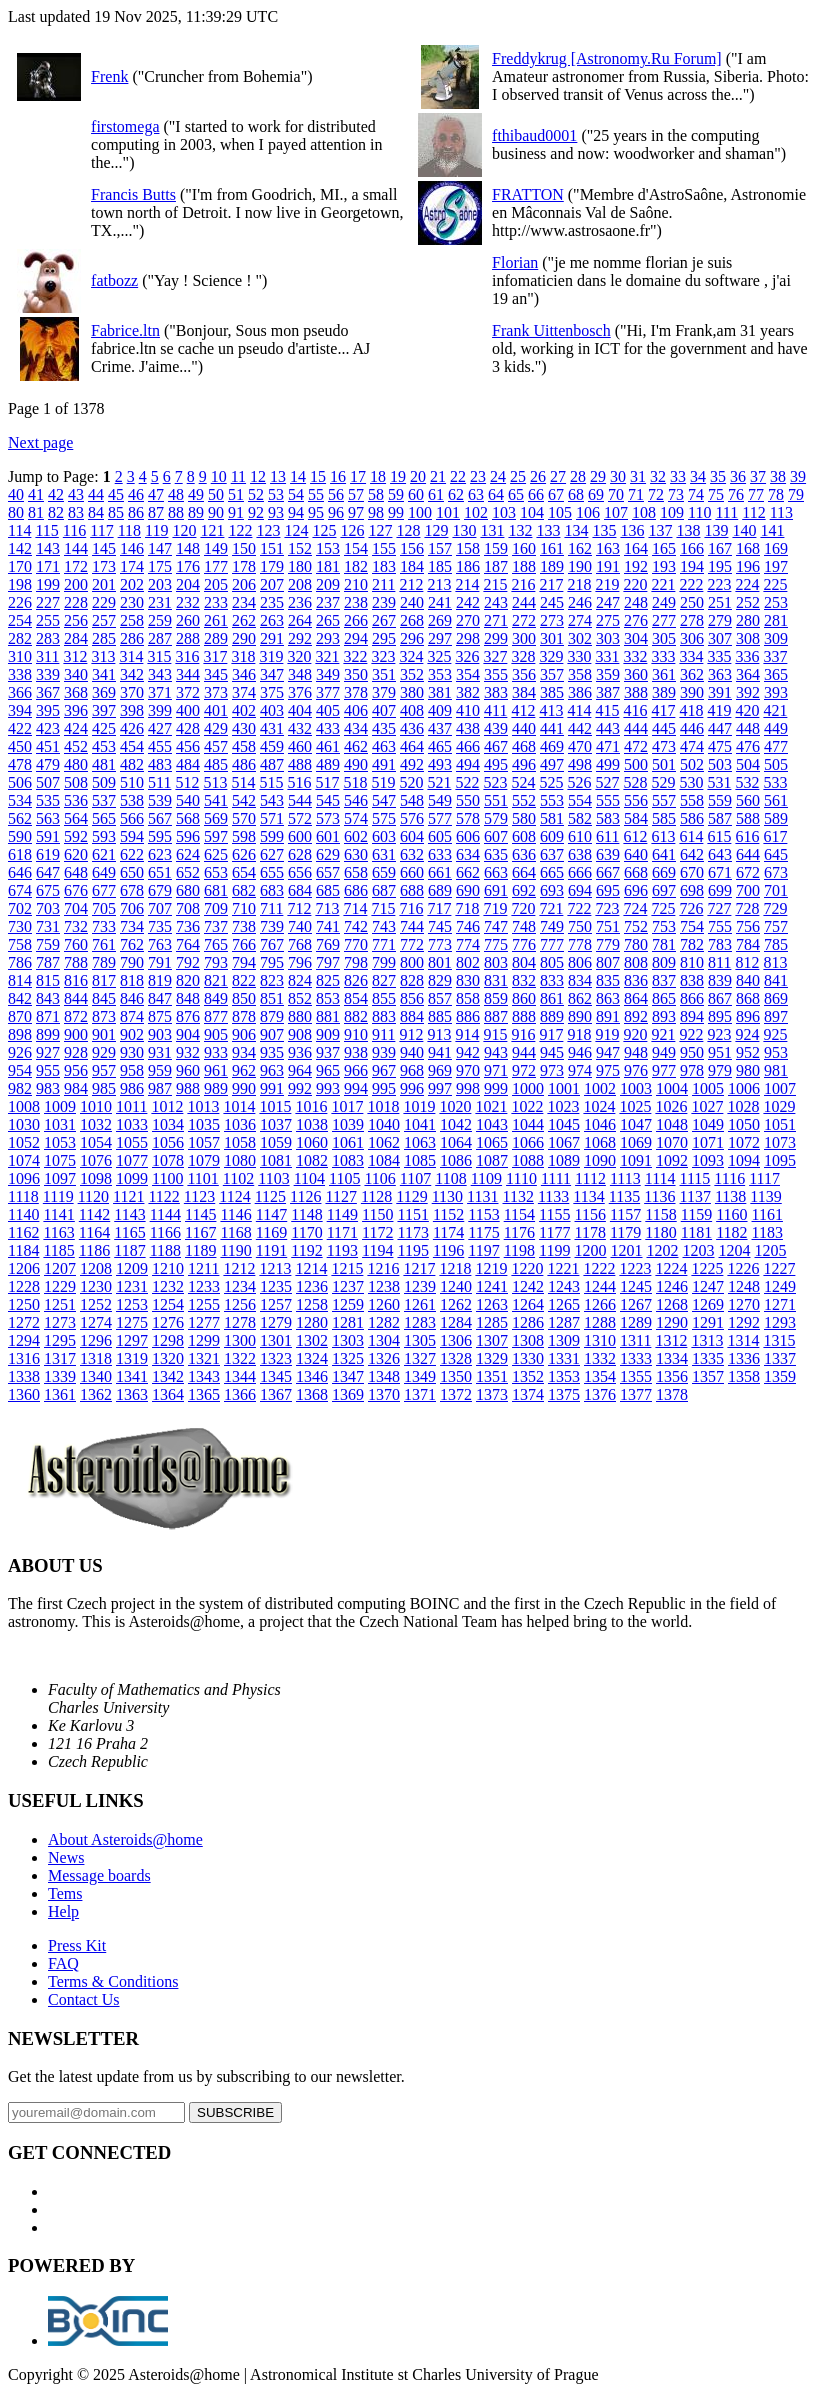  I want to click on 408, so click(412, 710).